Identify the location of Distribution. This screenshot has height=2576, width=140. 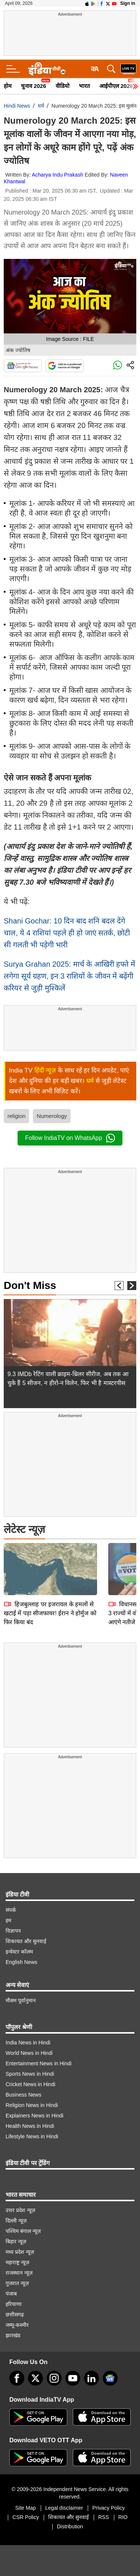
(70, 2526).